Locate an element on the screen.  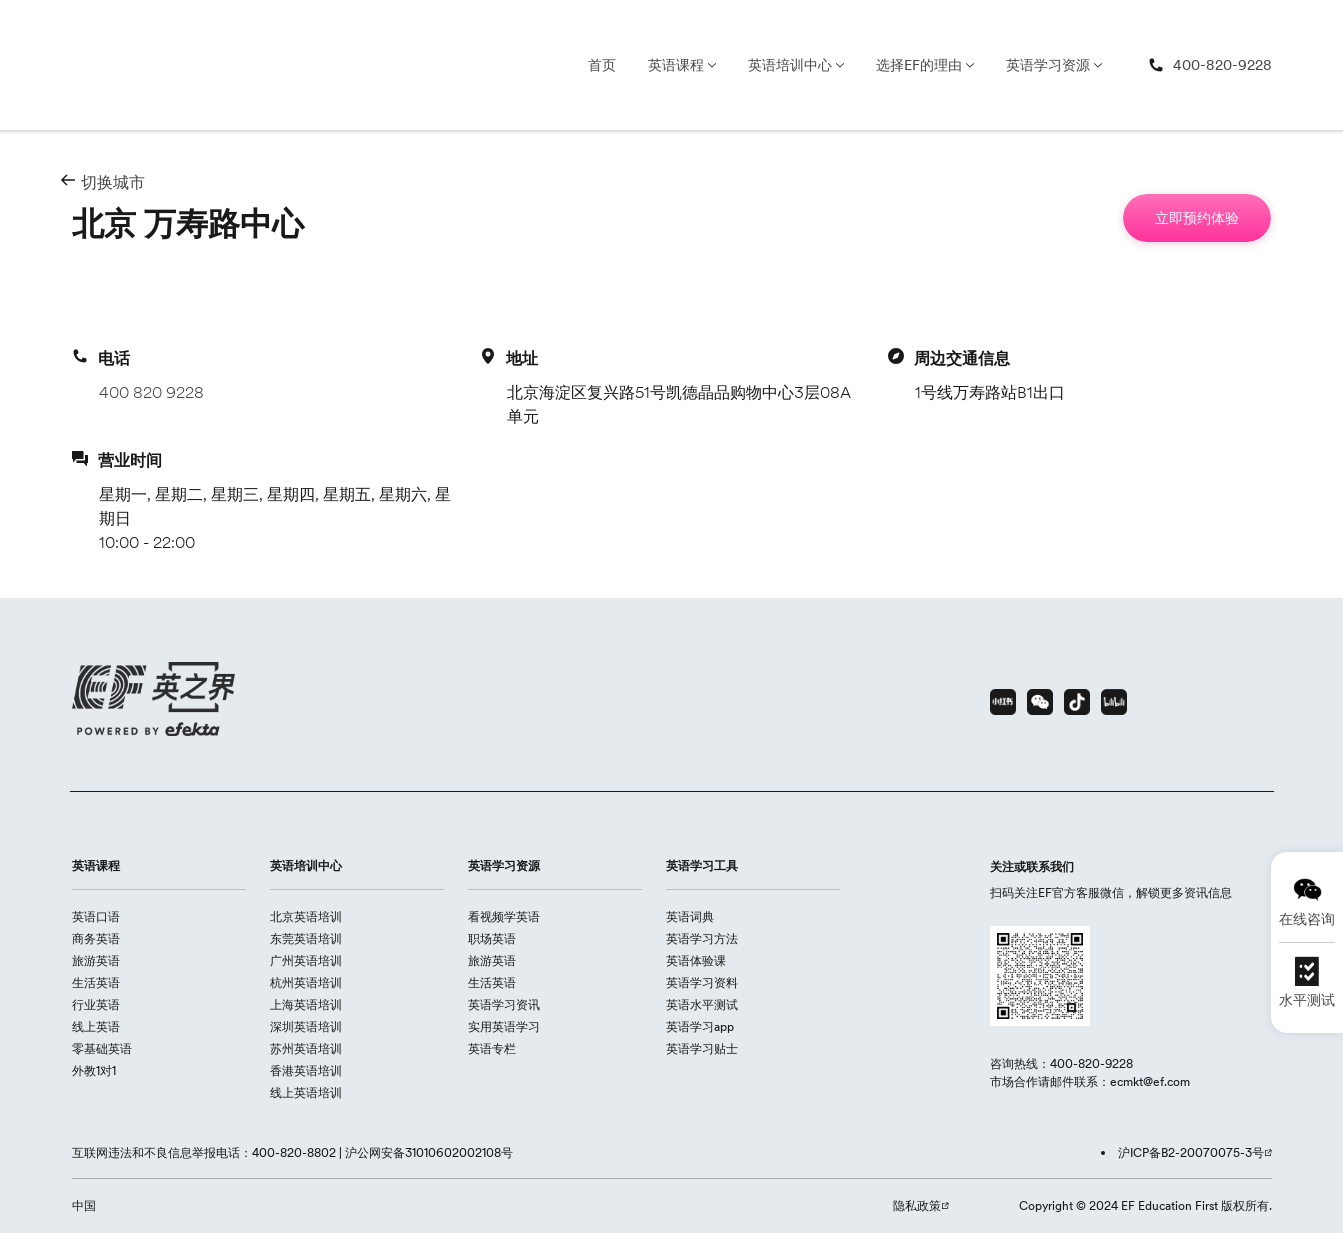
零基础英语 is located at coordinates (102, 1048).